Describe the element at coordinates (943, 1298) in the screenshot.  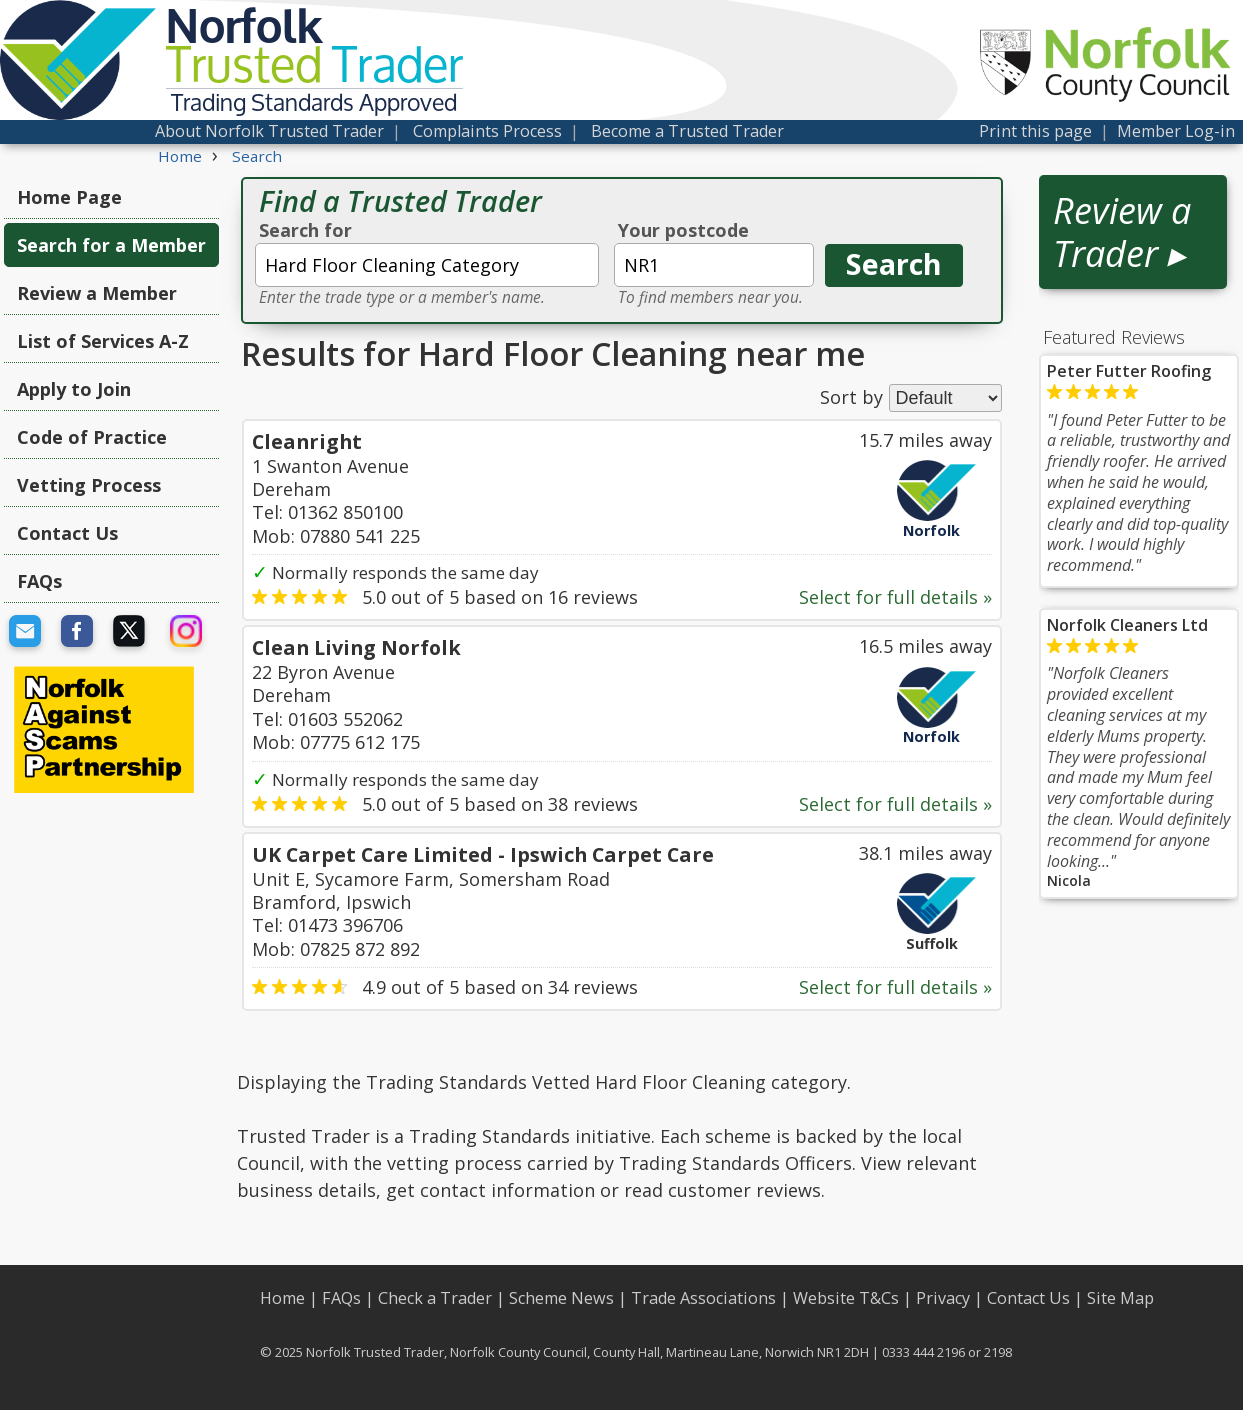
I see `Privacy` at that location.